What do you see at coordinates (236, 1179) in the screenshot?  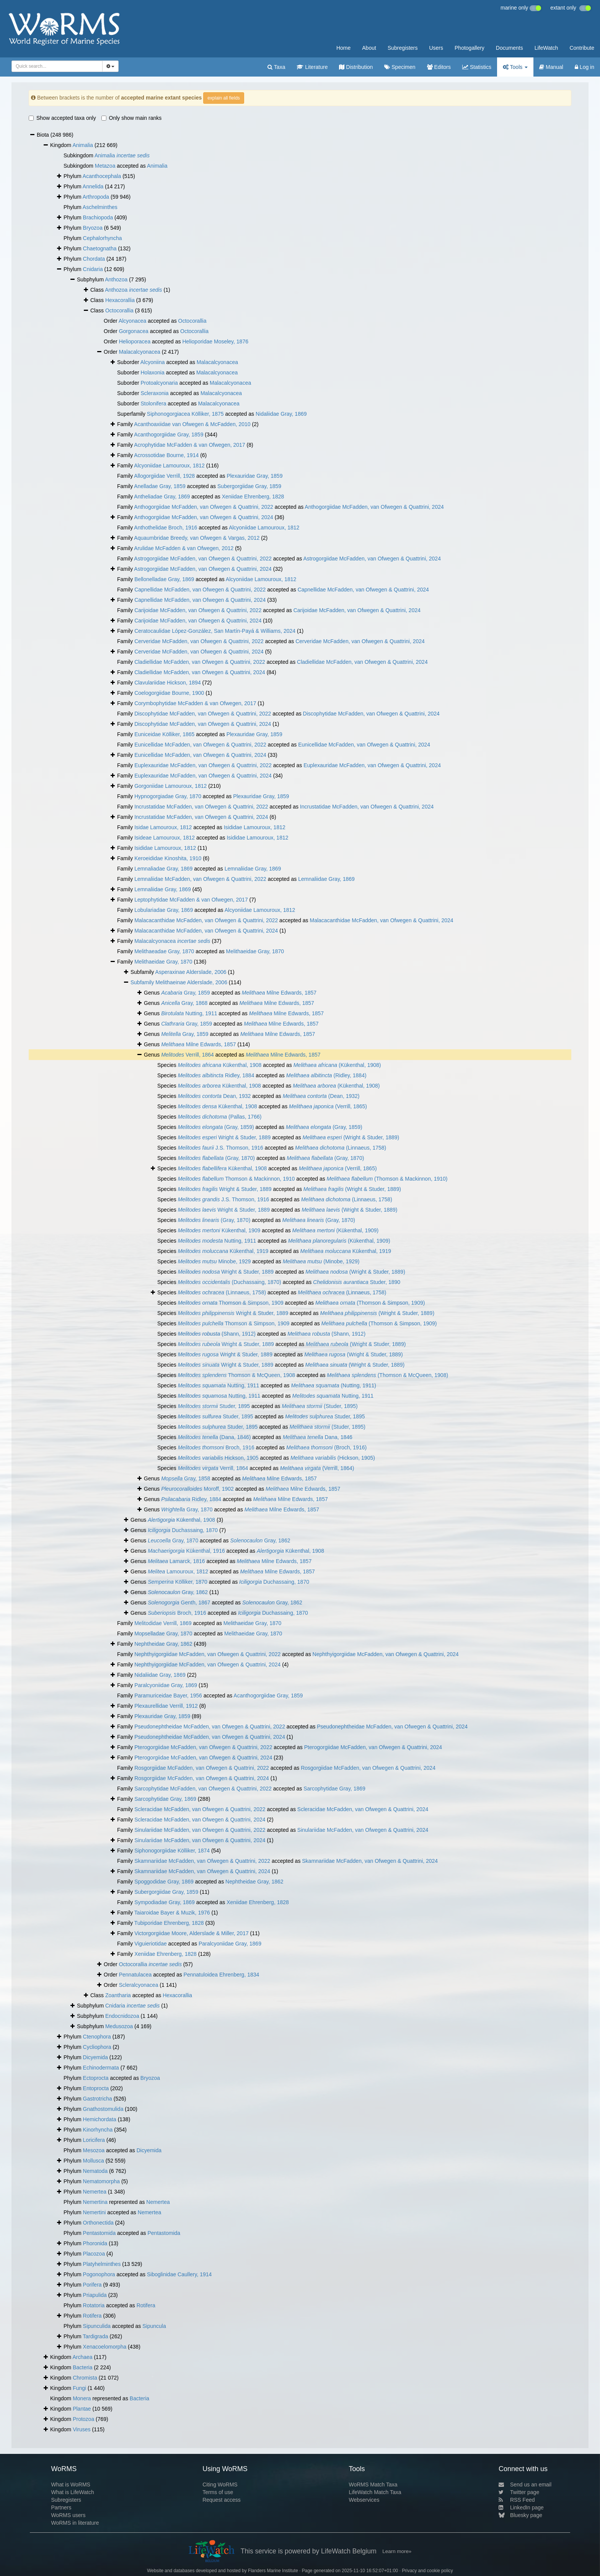 I see `Thomson & Mackinnon, 1910` at bounding box center [236, 1179].